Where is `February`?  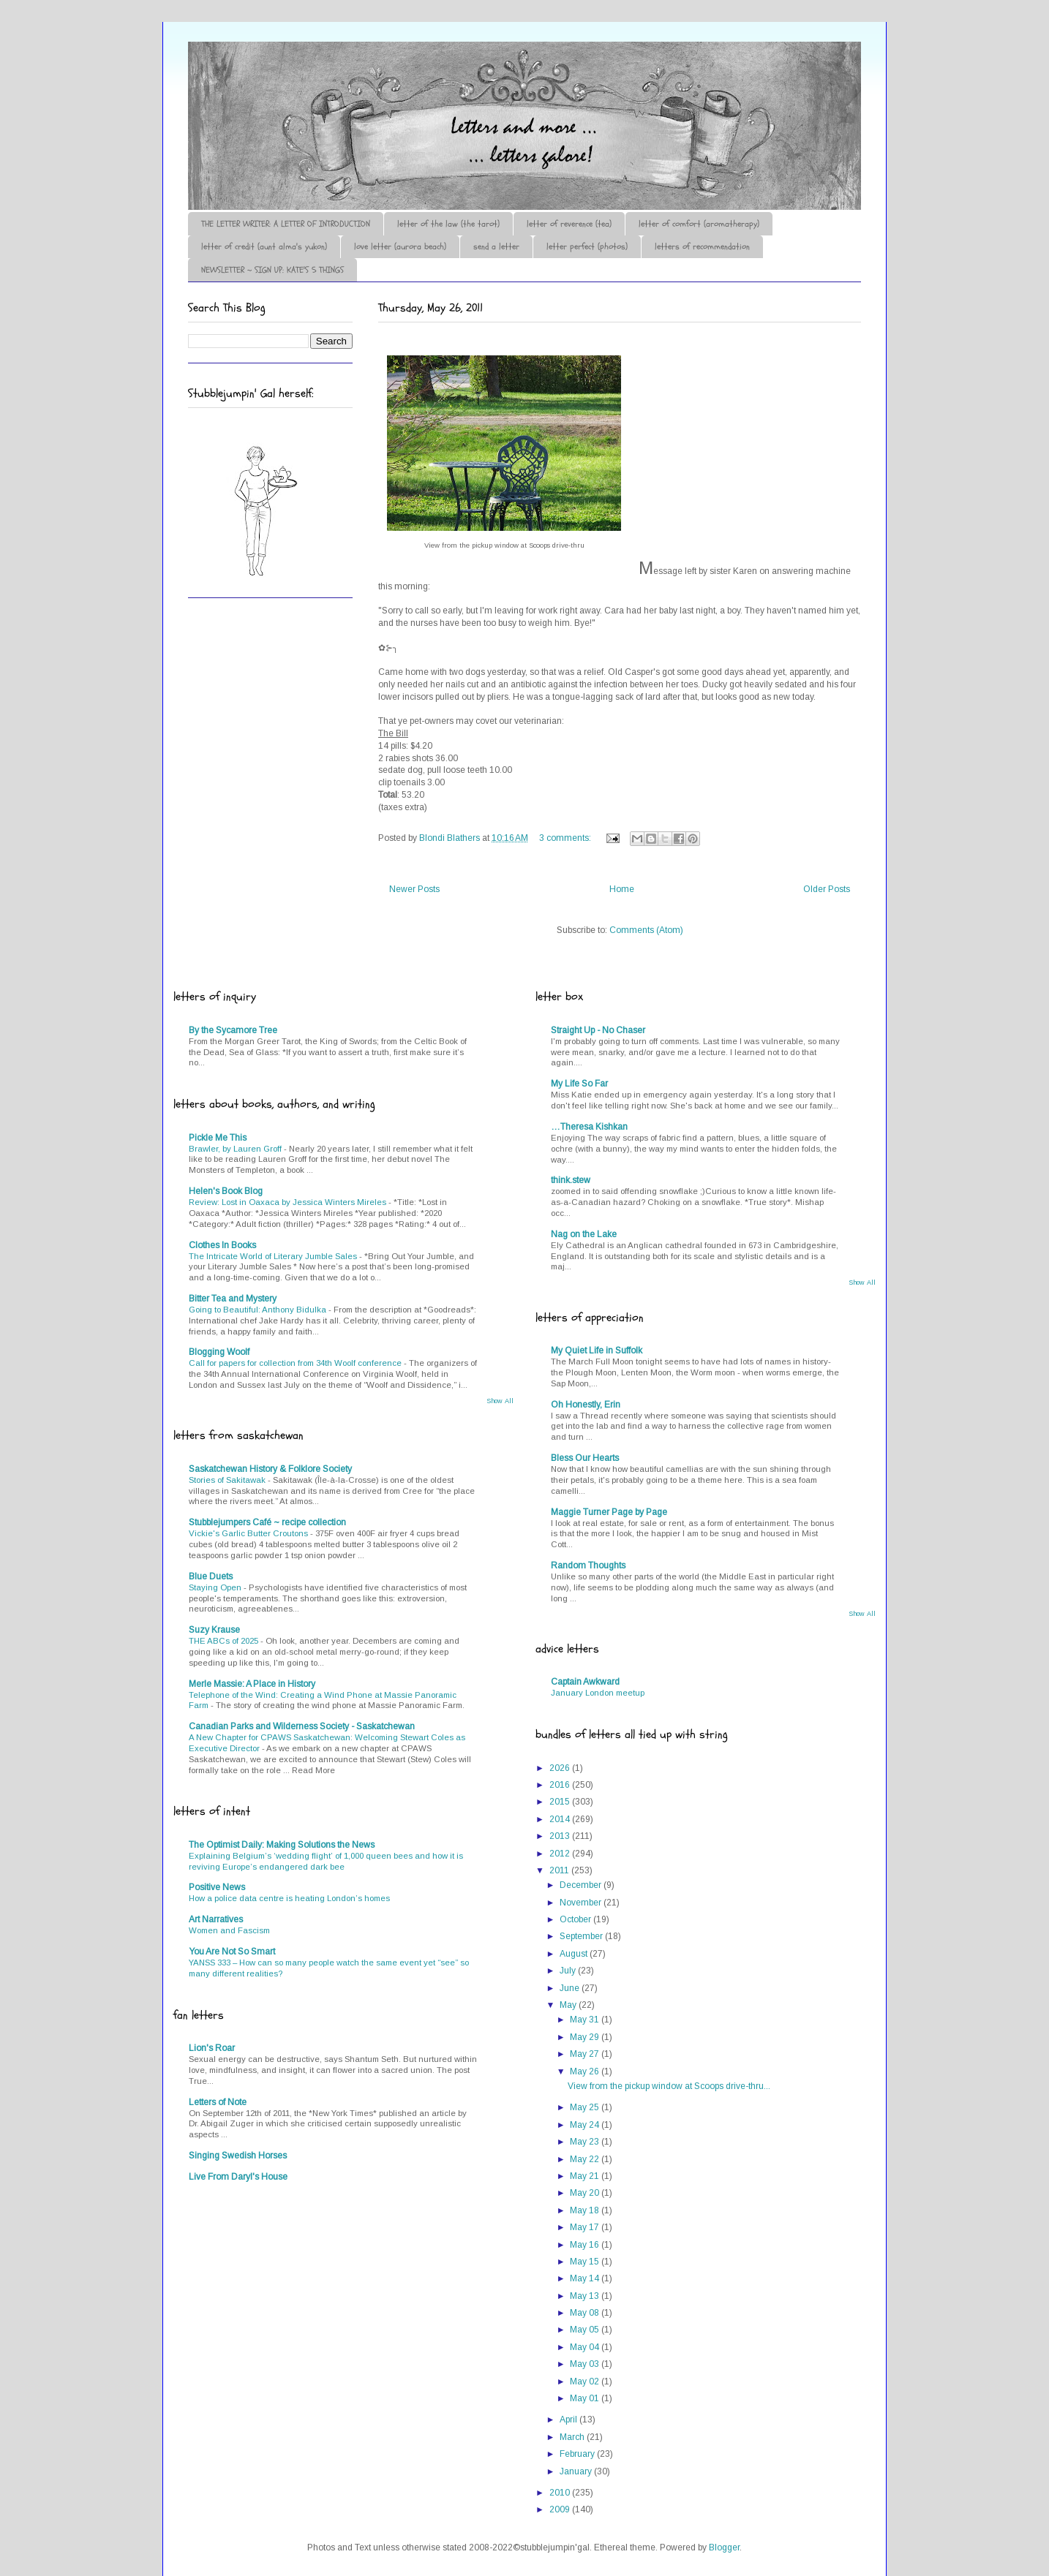 February is located at coordinates (578, 2454).